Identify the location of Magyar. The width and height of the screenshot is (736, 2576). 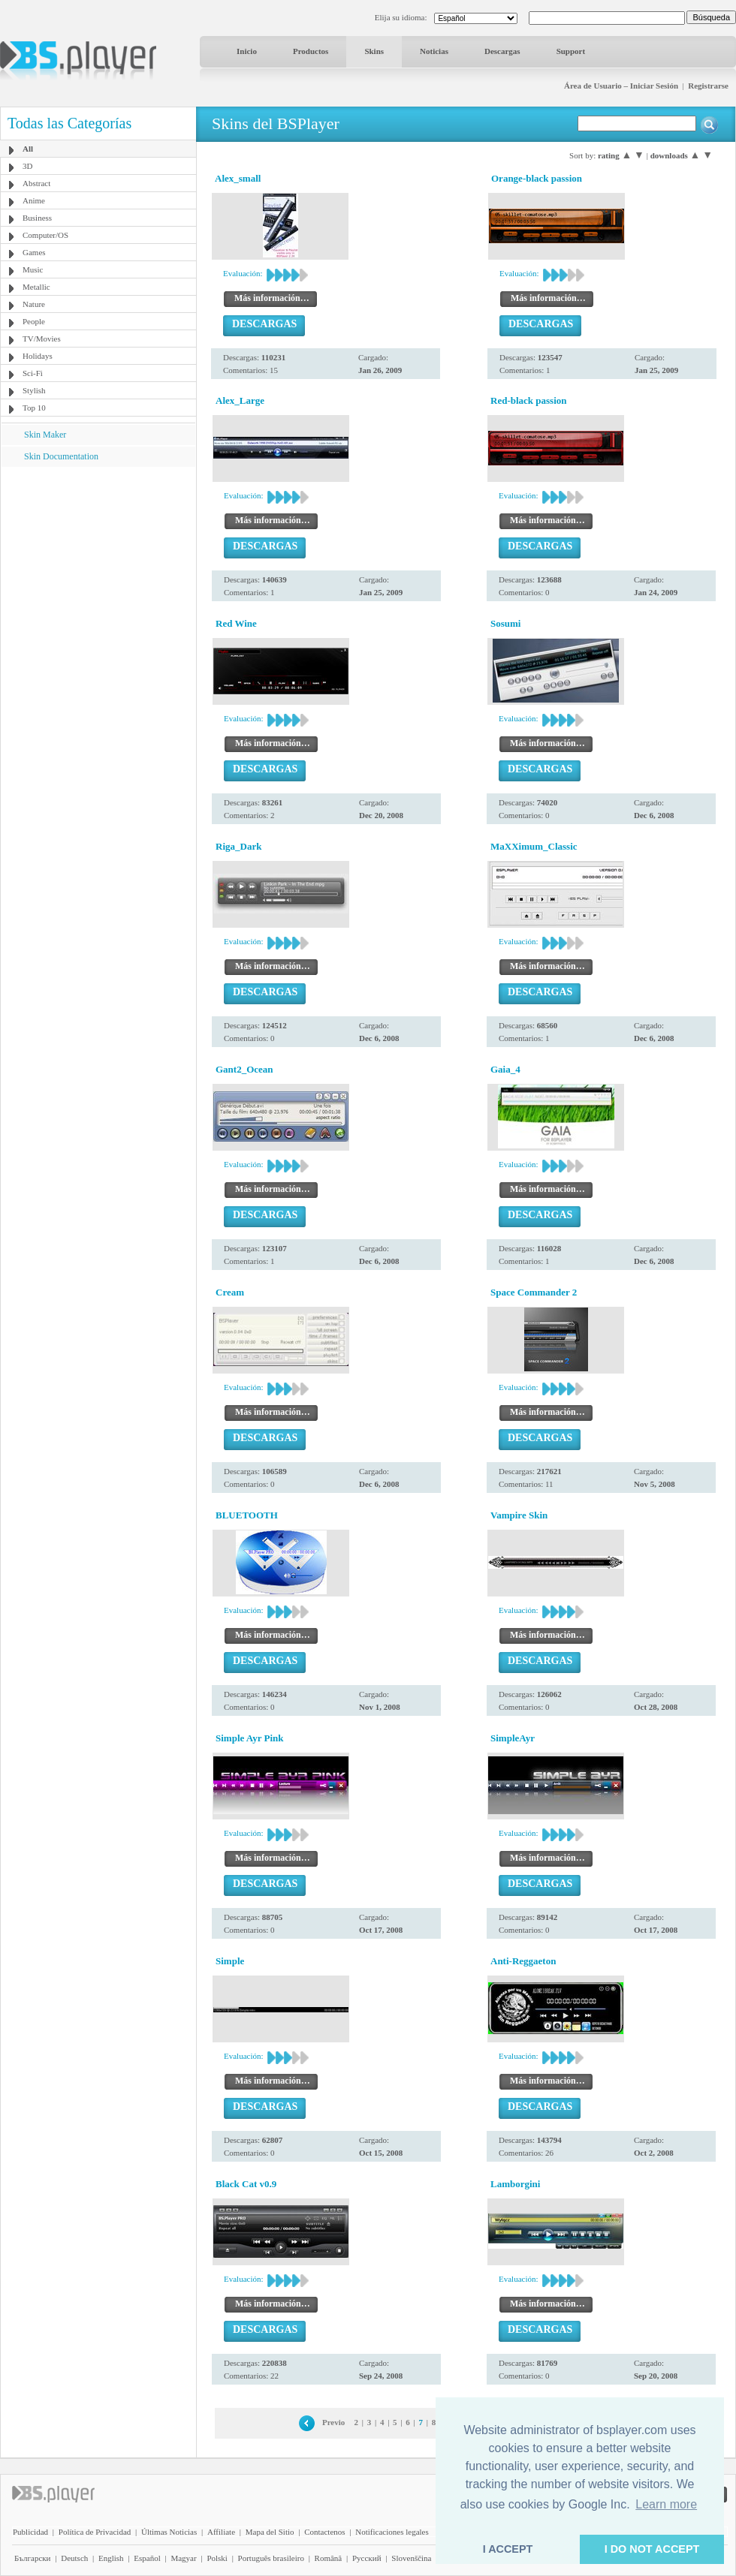
(183, 2557).